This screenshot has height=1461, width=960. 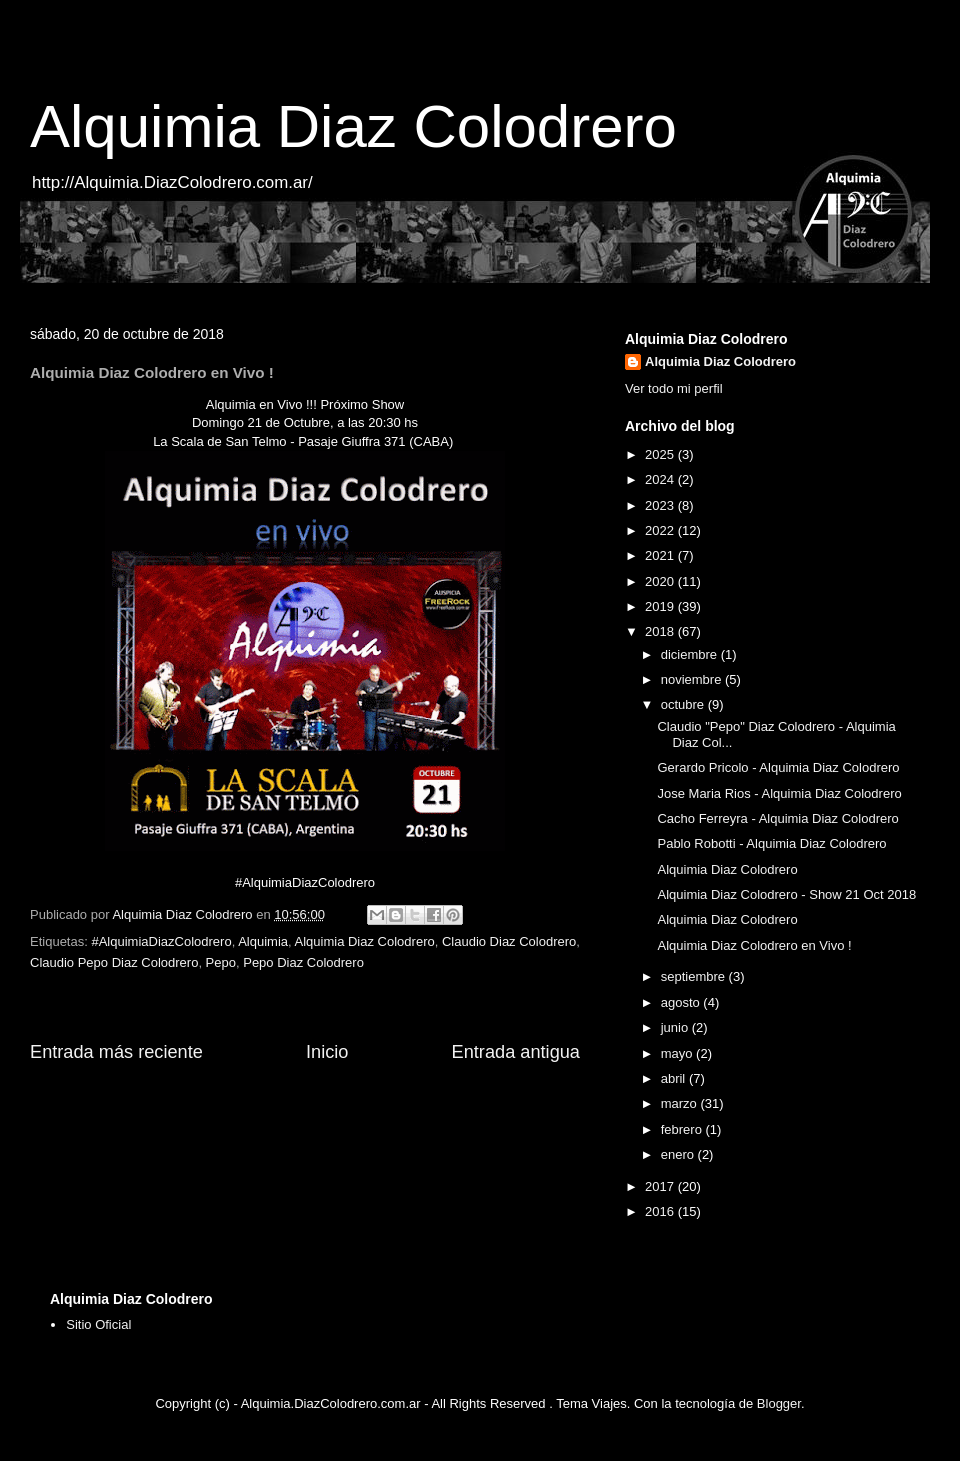 What do you see at coordinates (263, 941) in the screenshot?
I see `Alquimia` at bounding box center [263, 941].